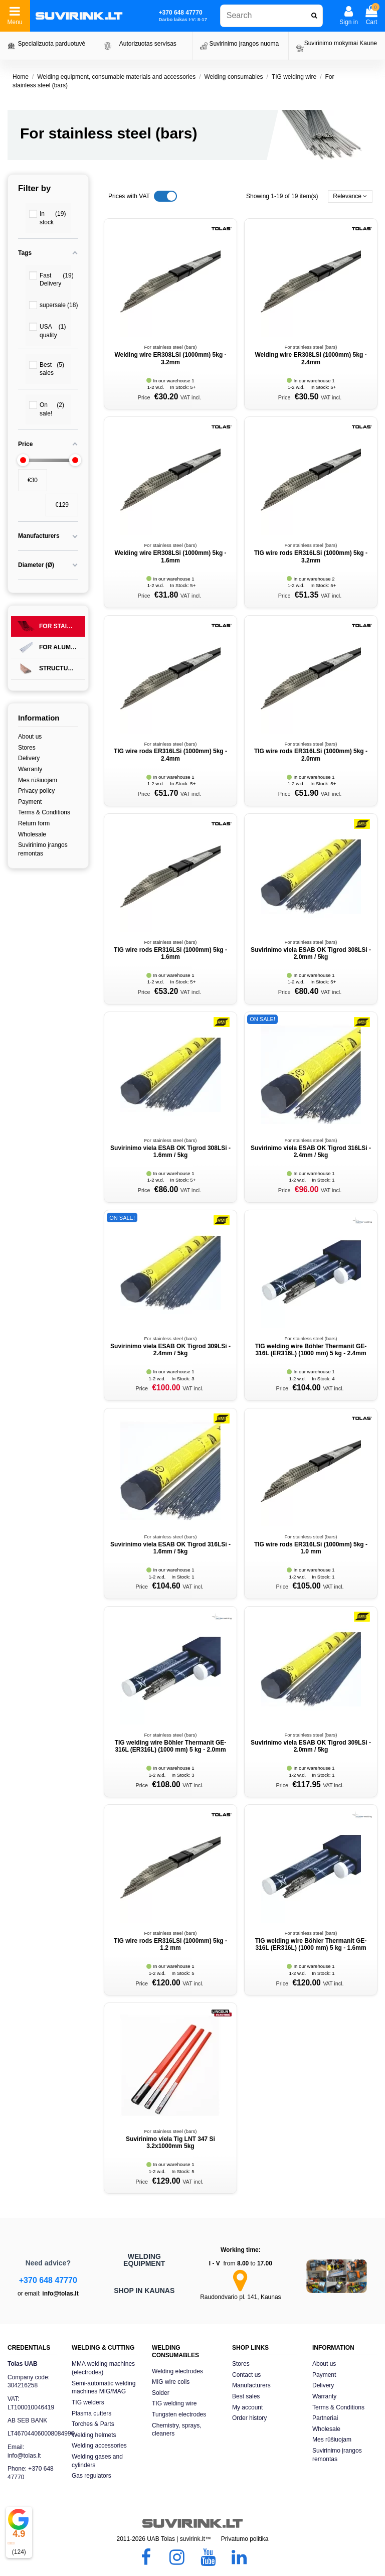 Image resolution: width=385 pixels, height=2576 pixels. What do you see at coordinates (170, 953) in the screenshot?
I see `TIG wire rods ER316LSi (1000mm) 5kg - 1.6mm` at bounding box center [170, 953].